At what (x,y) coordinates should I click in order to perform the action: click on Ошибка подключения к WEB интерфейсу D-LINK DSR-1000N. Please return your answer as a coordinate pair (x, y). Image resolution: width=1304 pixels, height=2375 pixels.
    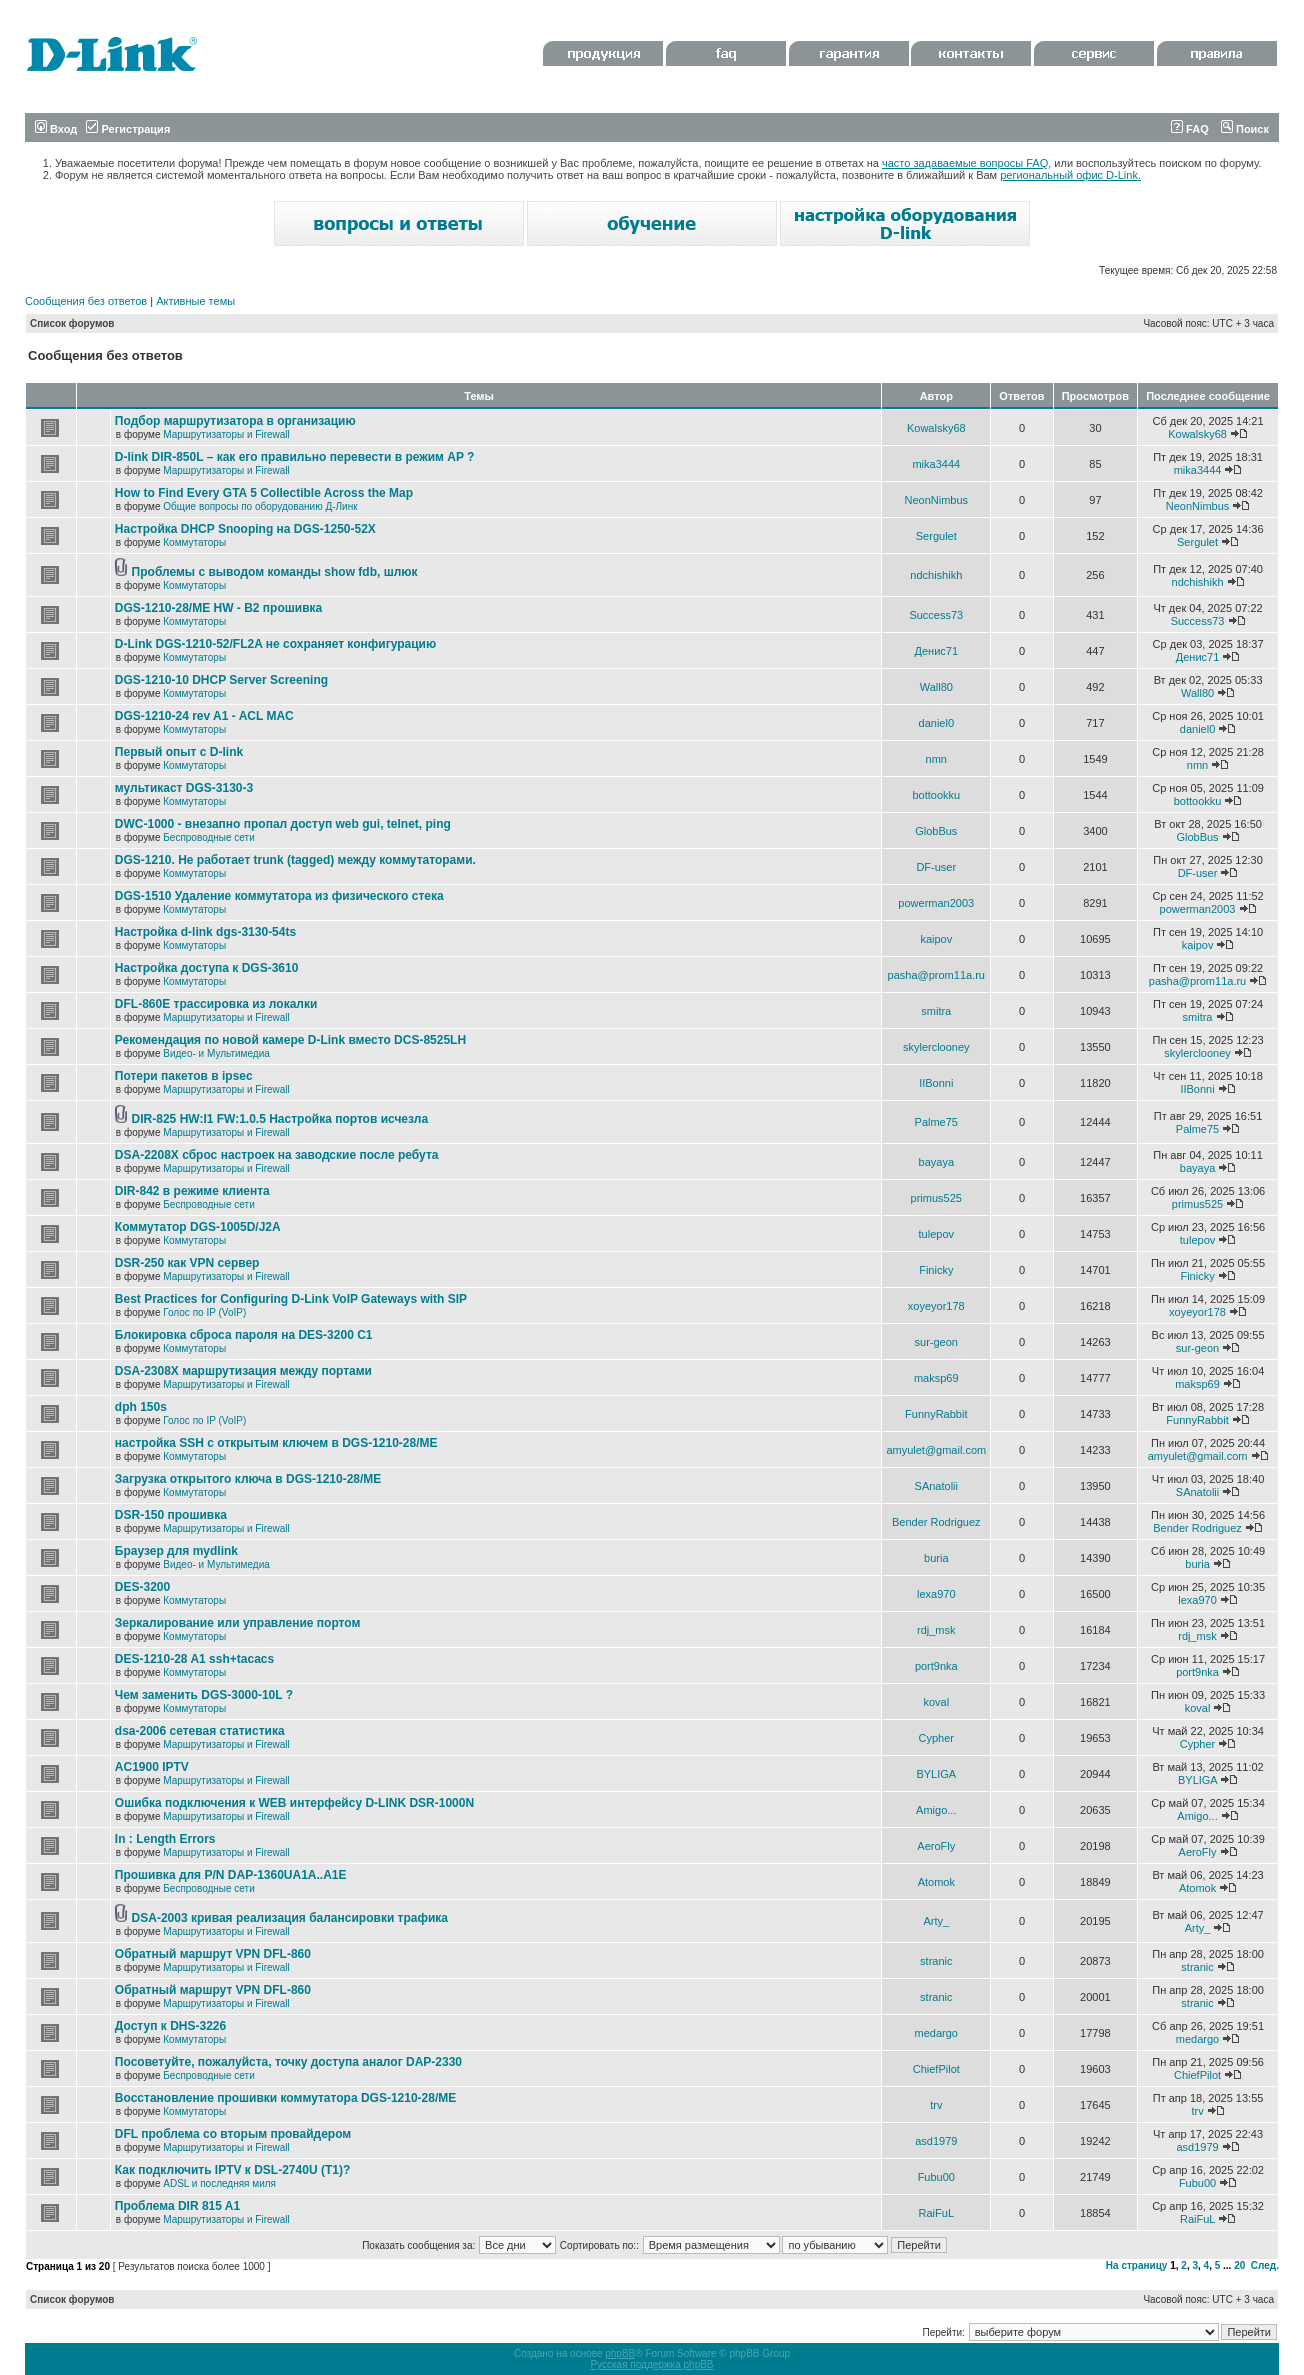
    Looking at the image, I should click on (294, 1803).